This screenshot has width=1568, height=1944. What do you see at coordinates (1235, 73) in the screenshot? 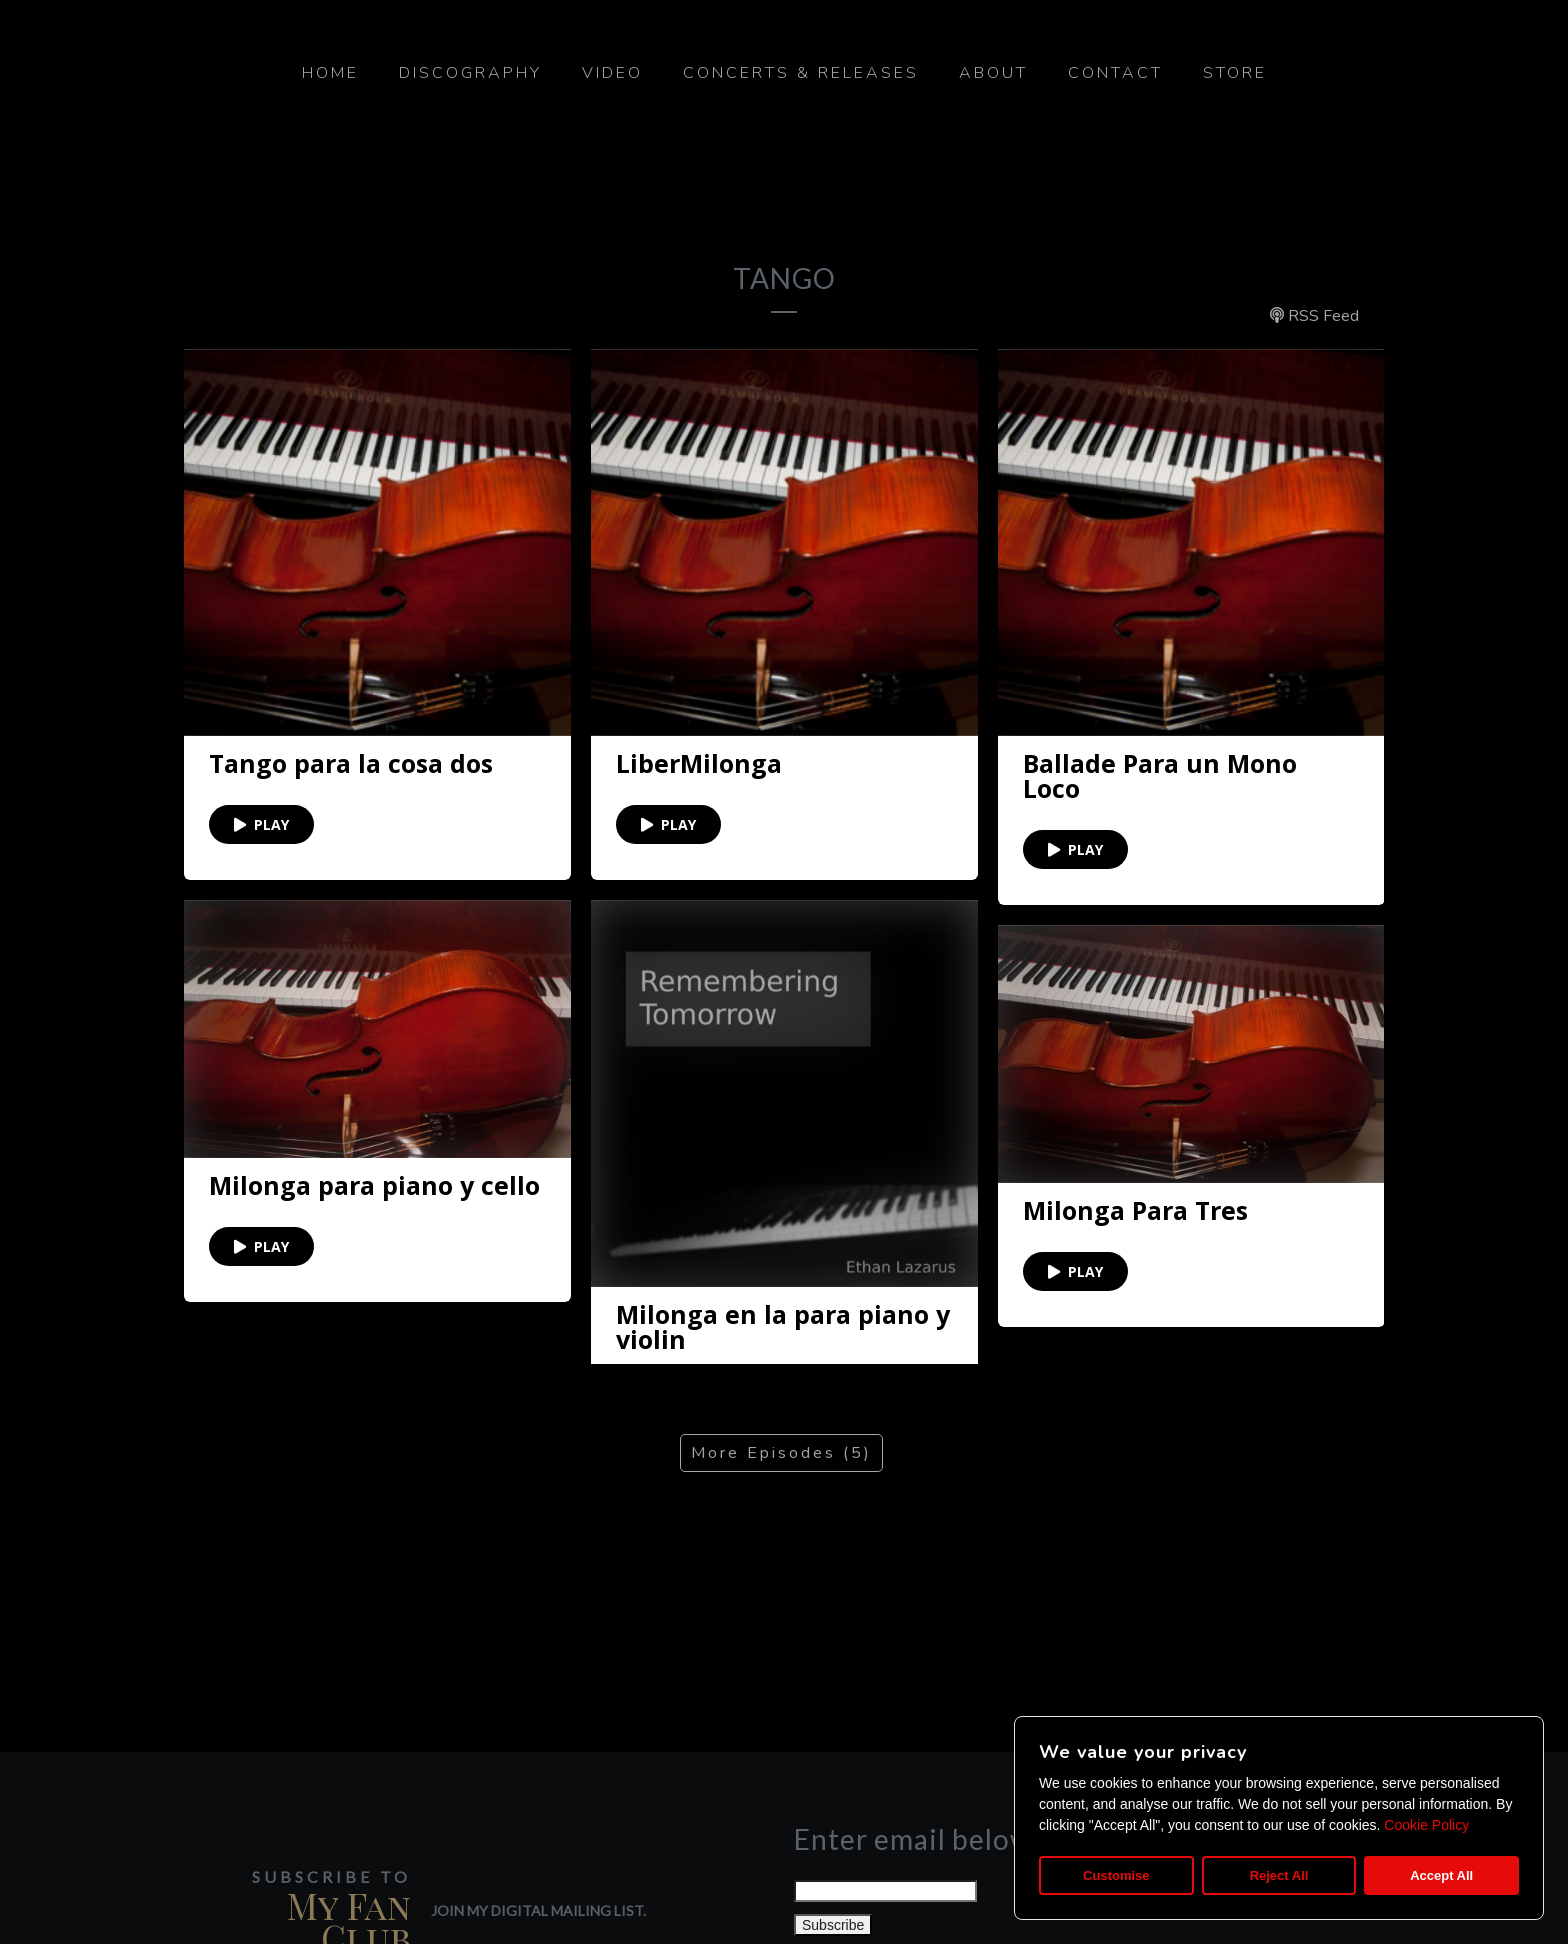
I see `Store` at bounding box center [1235, 73].